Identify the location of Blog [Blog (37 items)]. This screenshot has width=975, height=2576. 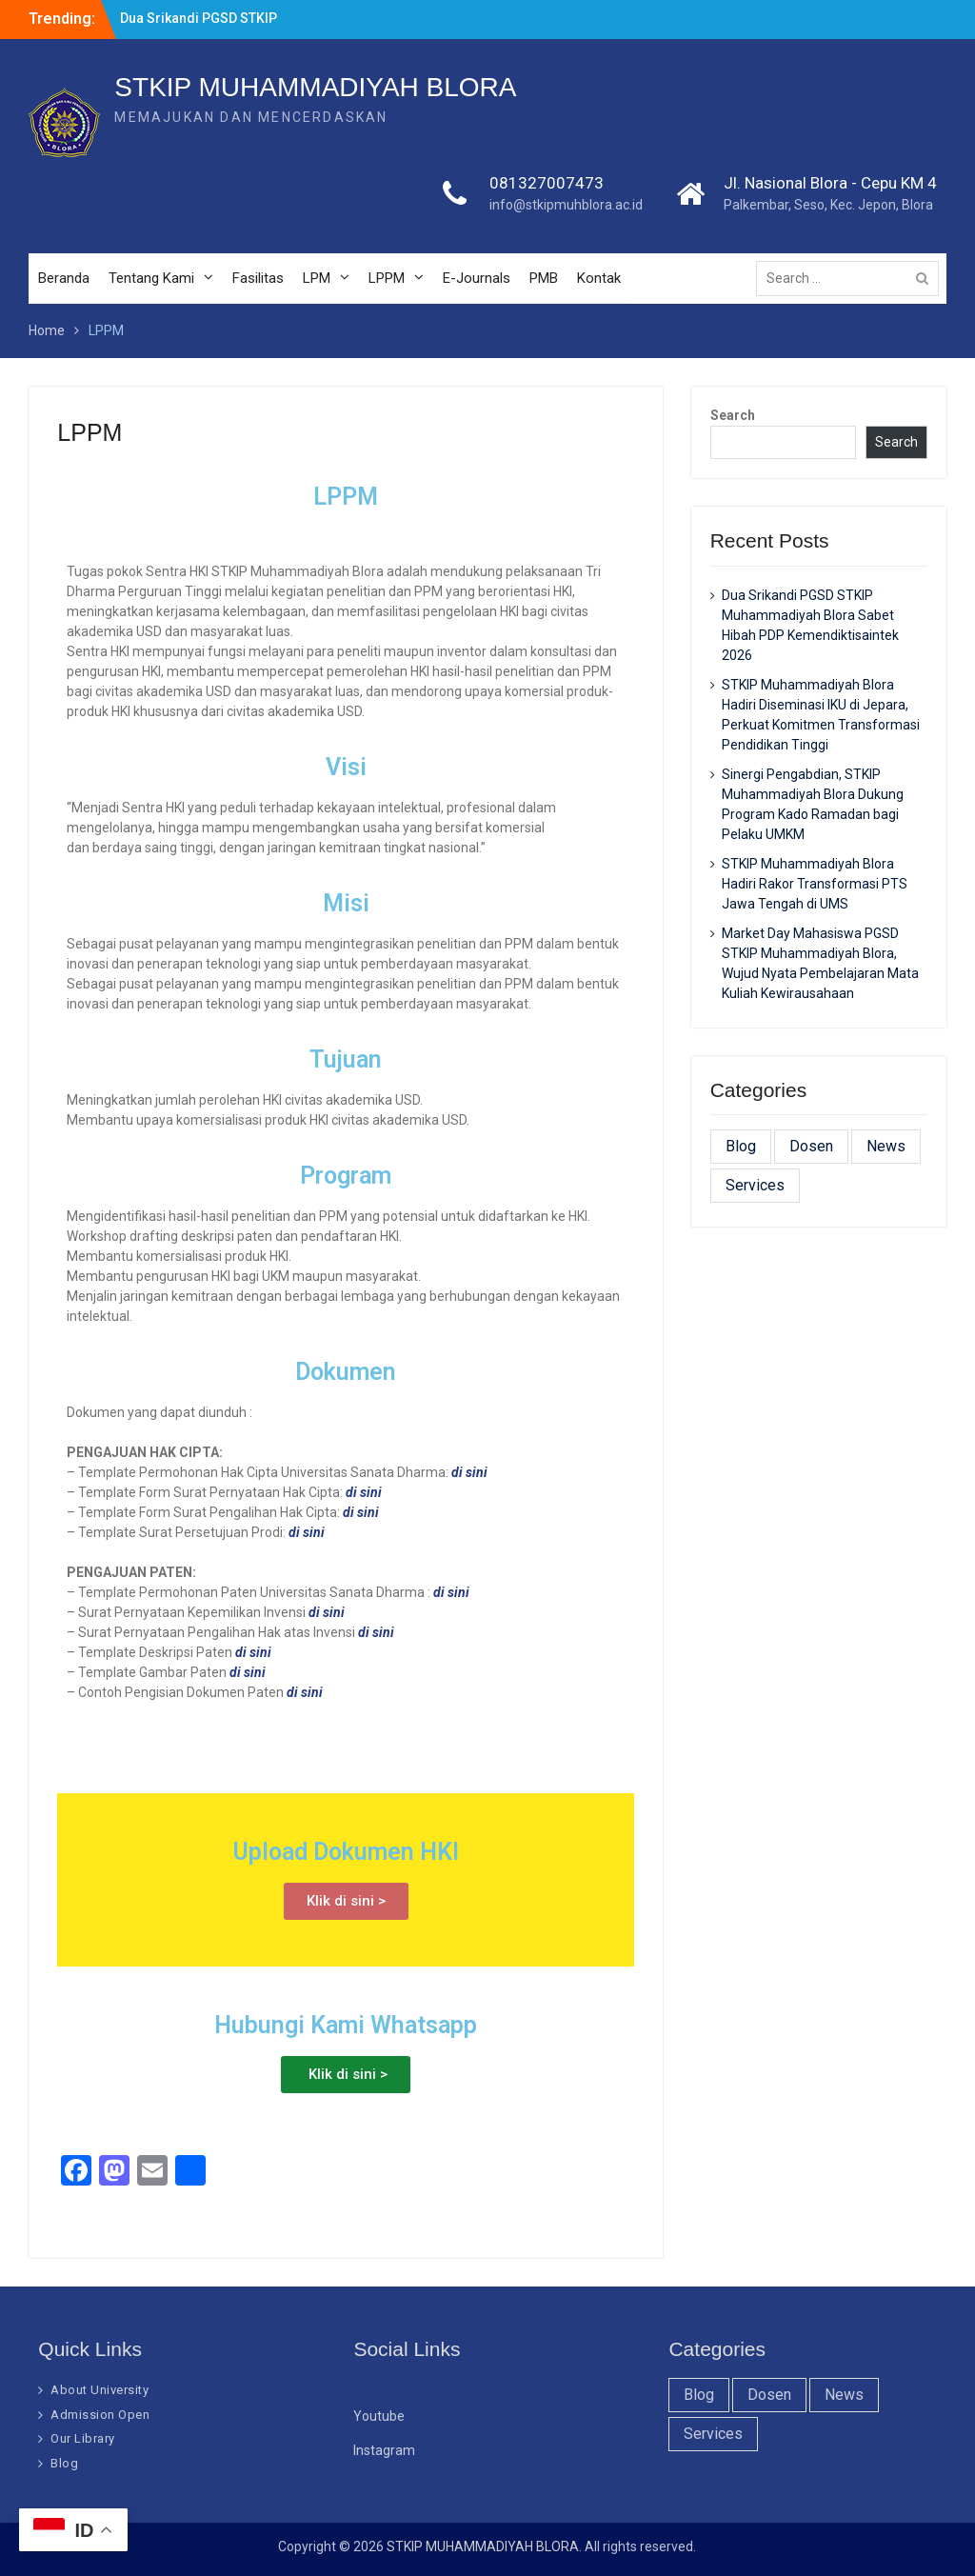
(741, 1146).